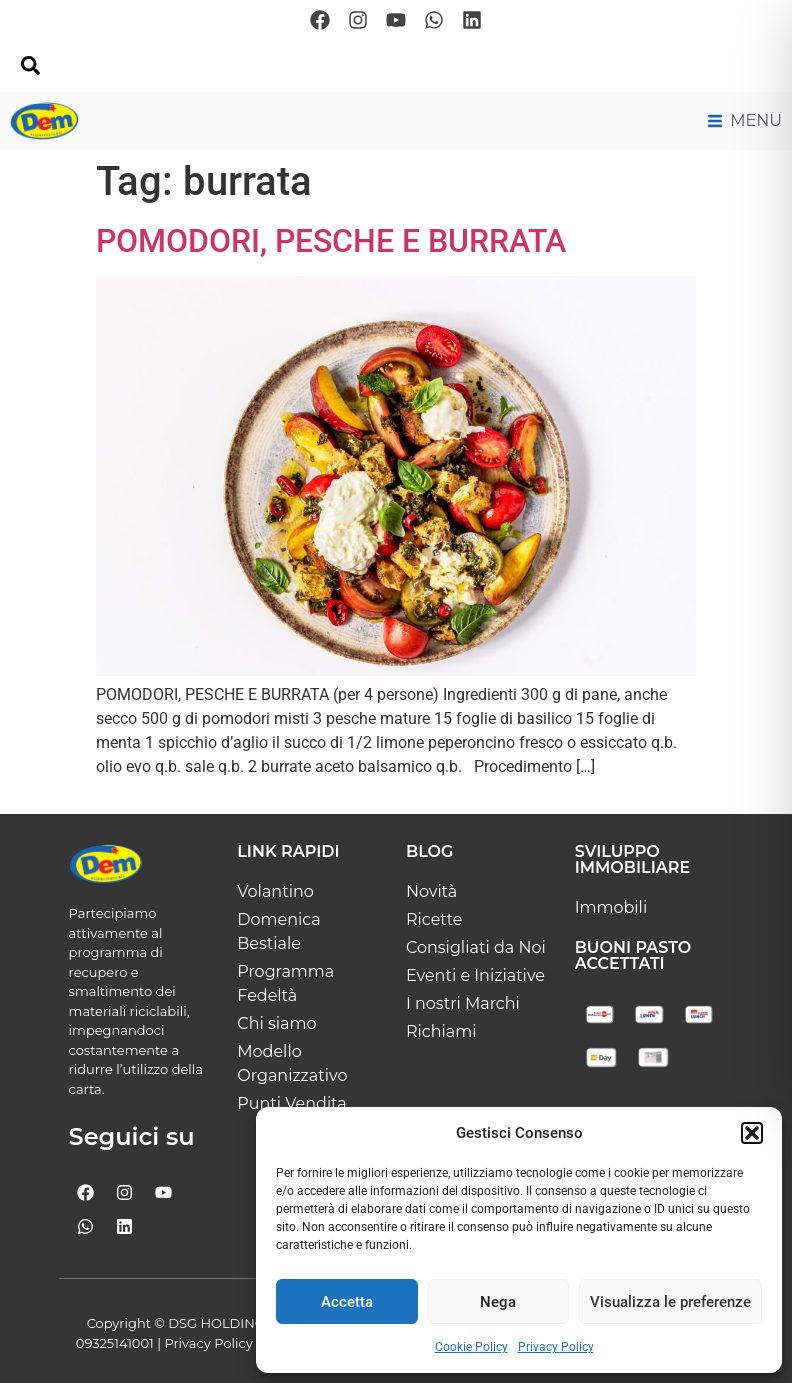 The height and width of the screenshot is (1383, 792). What do you see at coordinates (358, 20) in the screenshot?
I see `[Seguici su Instagram]` at bounding box center [358, 20].